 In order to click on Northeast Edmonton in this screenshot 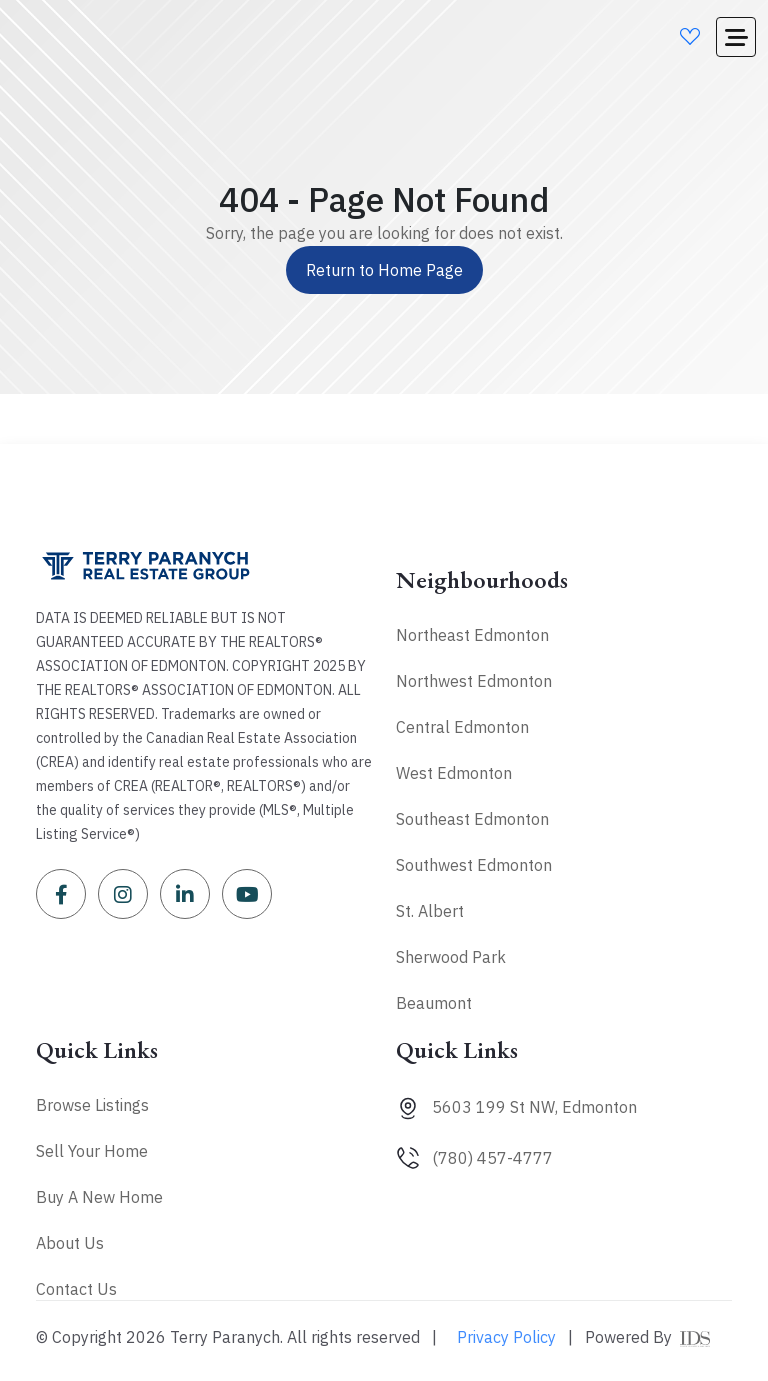, I will do `click(472, 635)`.